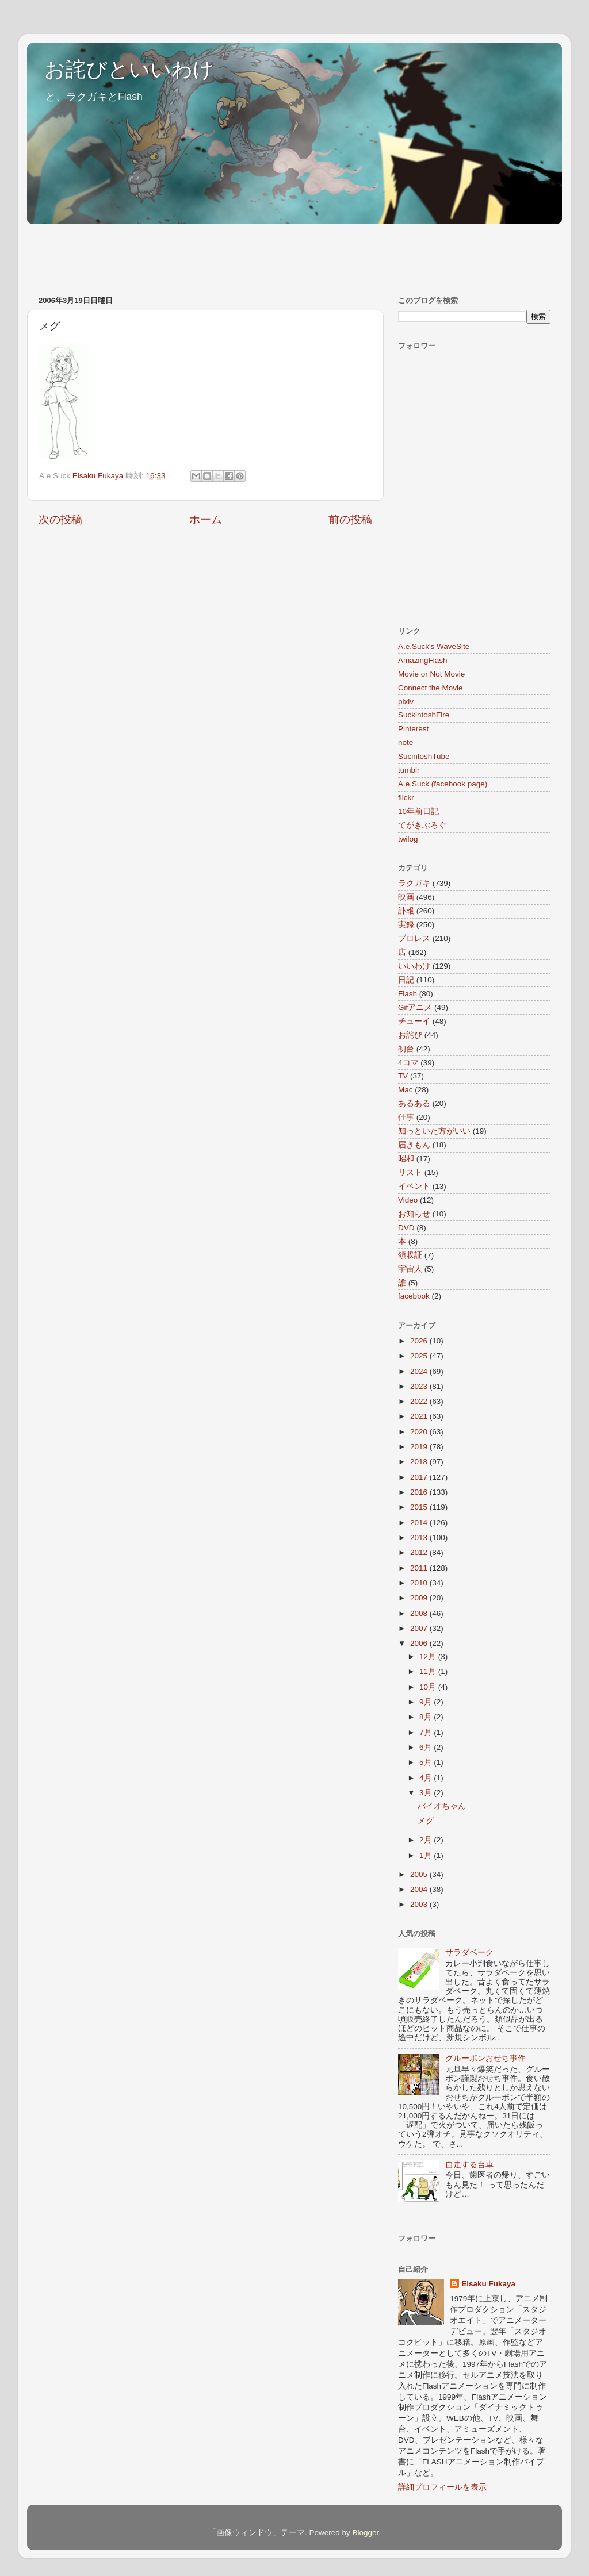 Image resolution: width=589 pixels, height=2576 pixels. I want to click on 2011, so click(420, 1568).